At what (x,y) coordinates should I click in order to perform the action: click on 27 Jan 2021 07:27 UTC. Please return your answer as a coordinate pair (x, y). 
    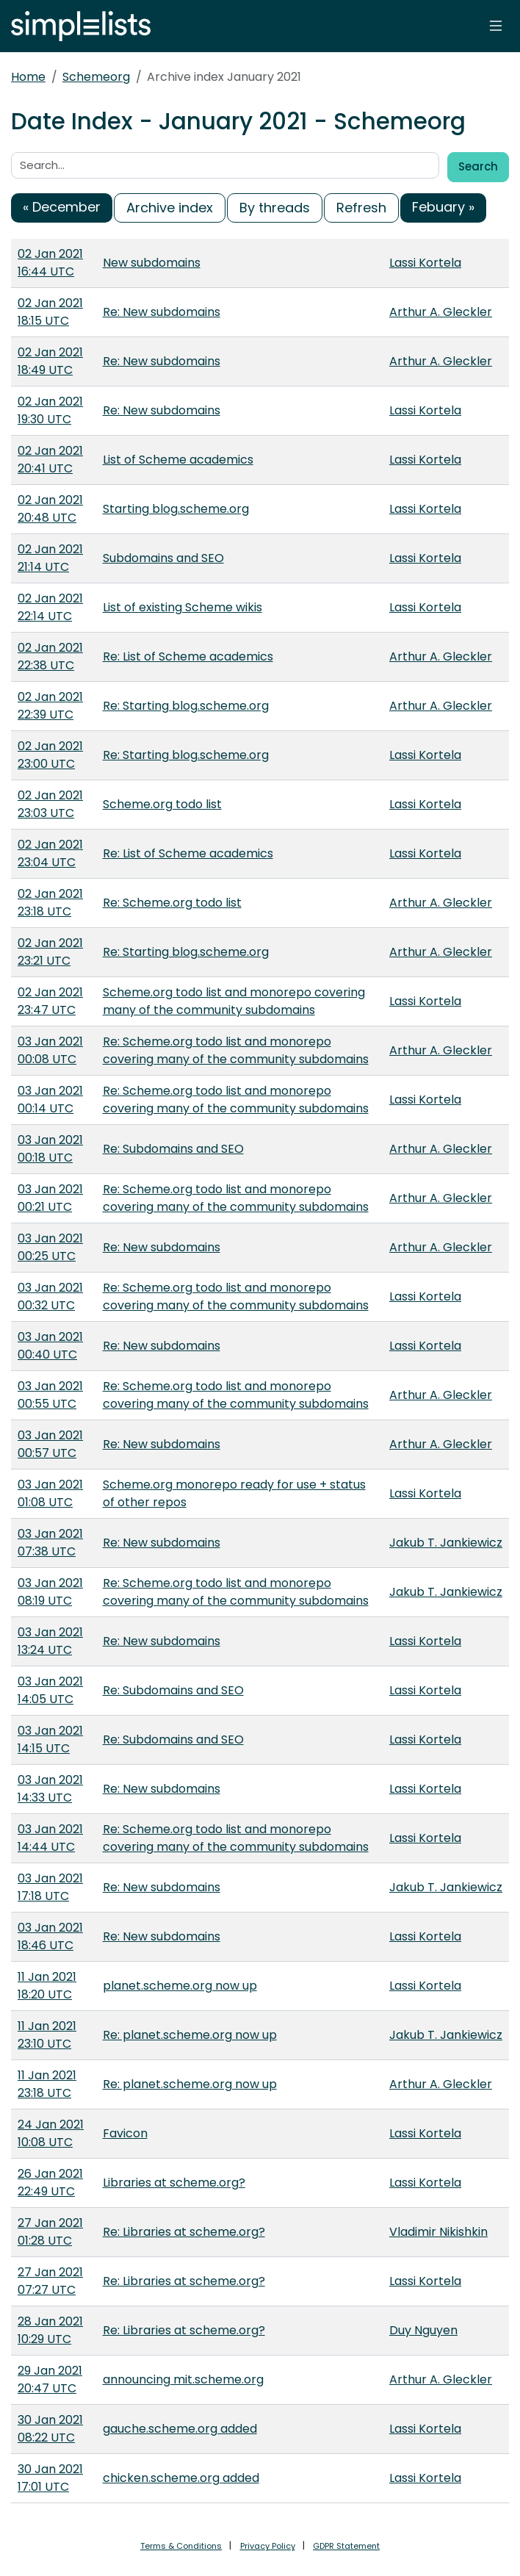
    Looking at the image, I should click on (50, 2281).